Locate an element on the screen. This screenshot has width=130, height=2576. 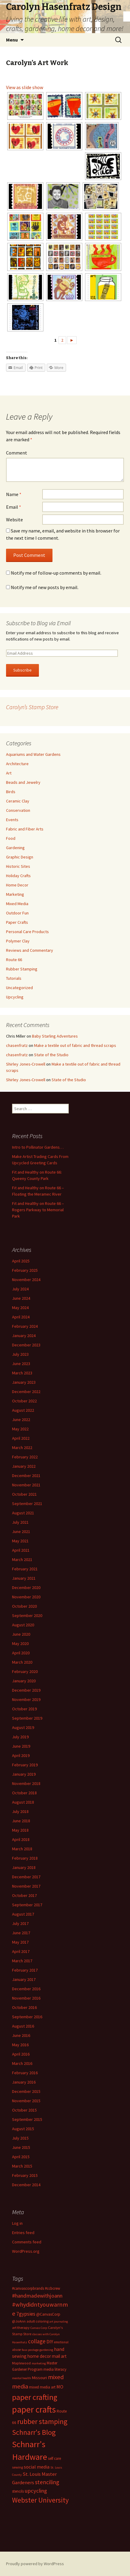
November 2018 is located at coordinates (26, 1783).